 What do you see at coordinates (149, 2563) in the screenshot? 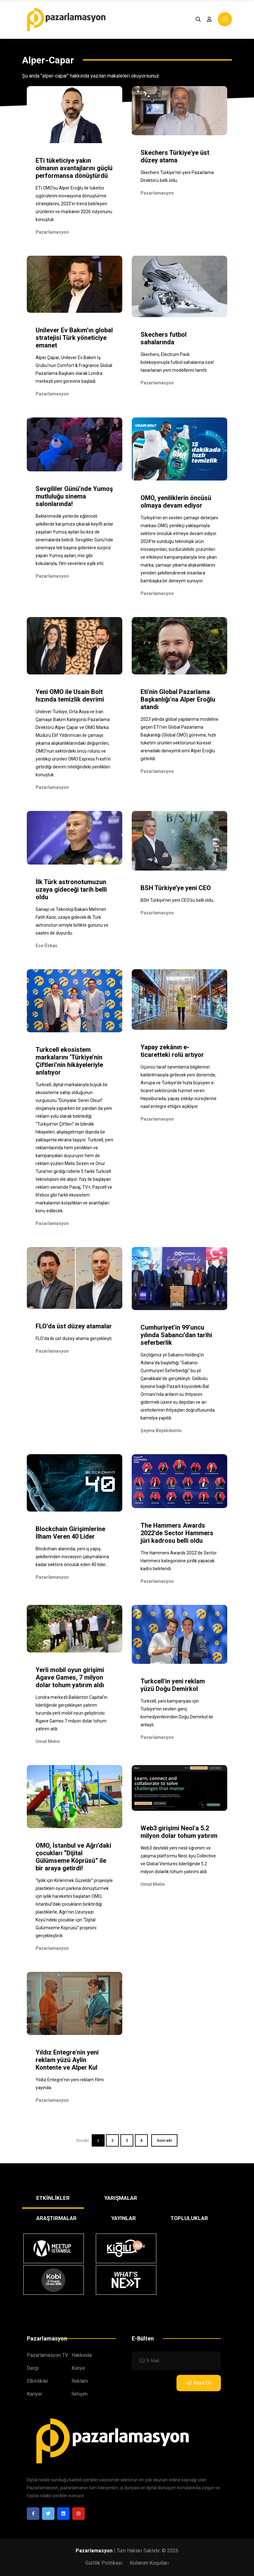
I see `Kullanım Koşulları` at bounding box center [149, 2563].